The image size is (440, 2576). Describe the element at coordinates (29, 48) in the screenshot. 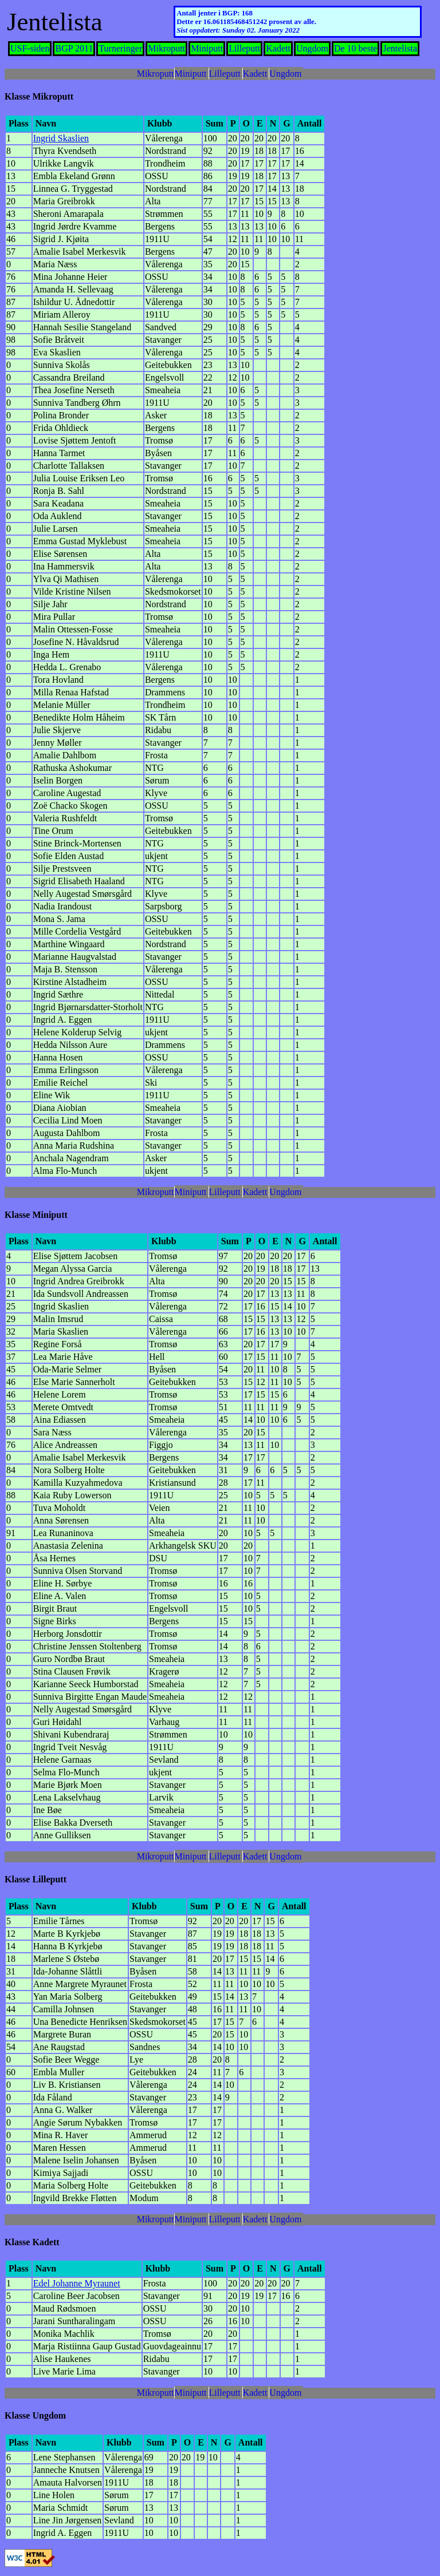

I see `USF-siden` at that location.